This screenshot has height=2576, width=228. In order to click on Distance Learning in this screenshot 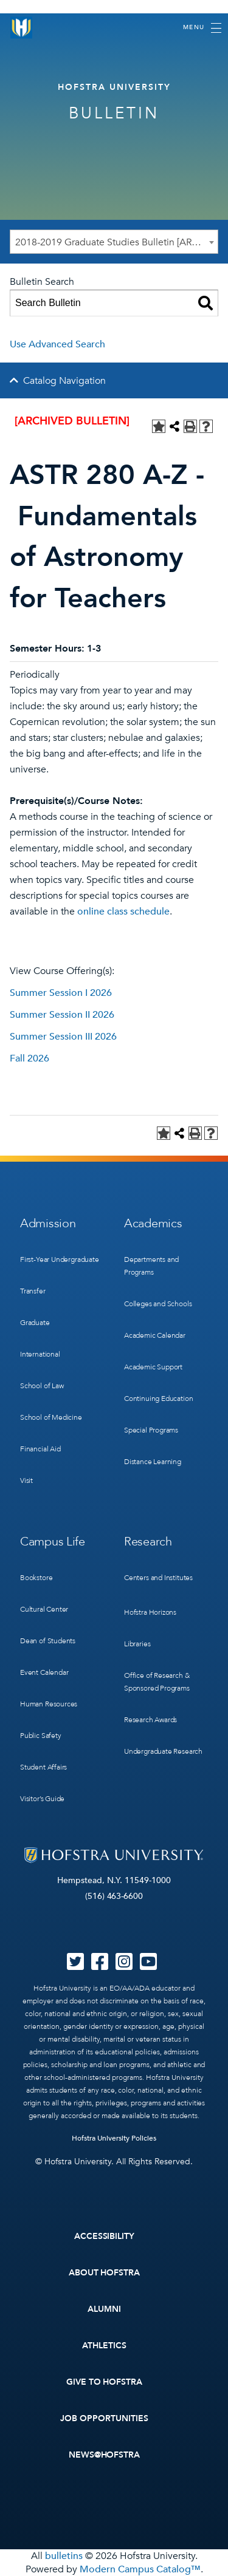, I will do `click(152, 1462)`.